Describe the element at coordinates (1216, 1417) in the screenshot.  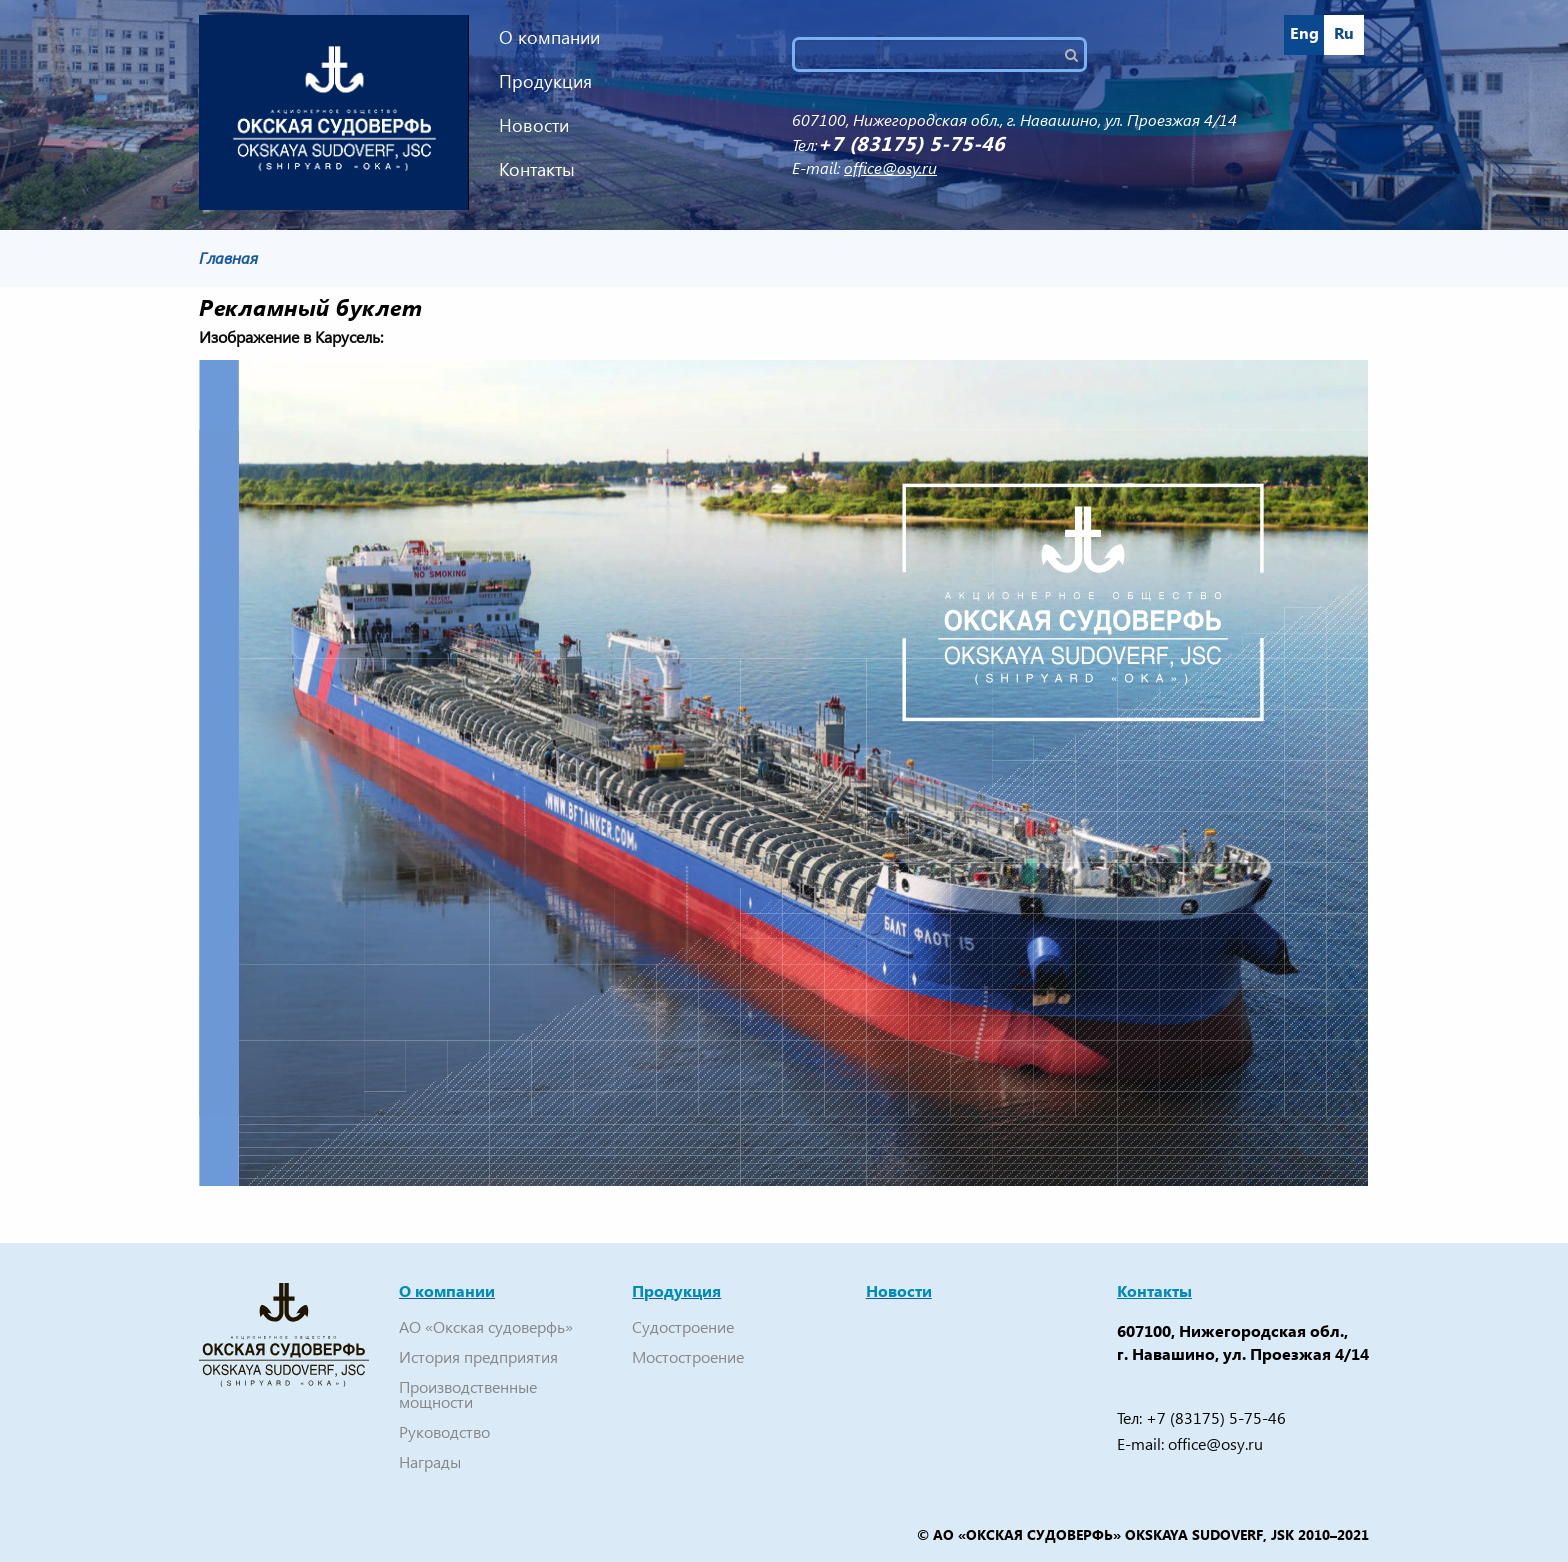
I see `+7 (83175) 5-75-46` at that location.